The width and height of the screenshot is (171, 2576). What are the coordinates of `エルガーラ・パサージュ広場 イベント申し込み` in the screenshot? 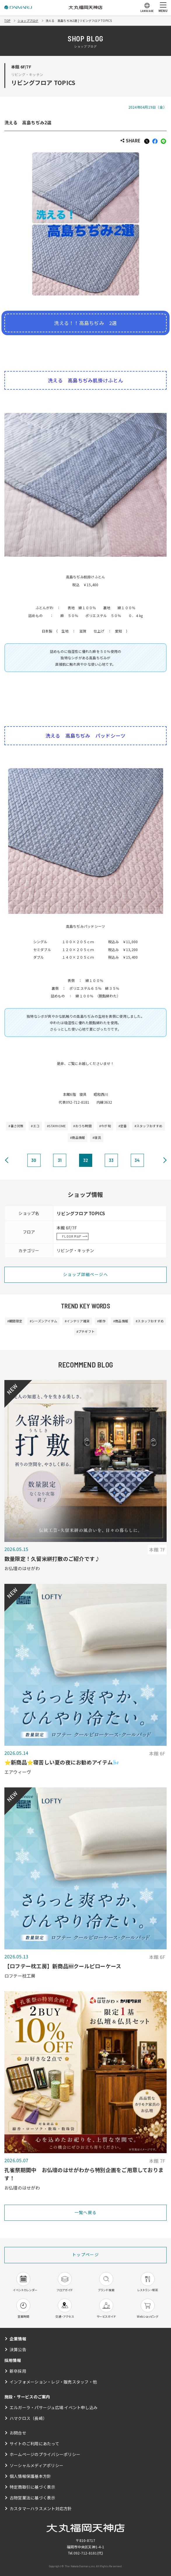 It's located at (53, 2407).